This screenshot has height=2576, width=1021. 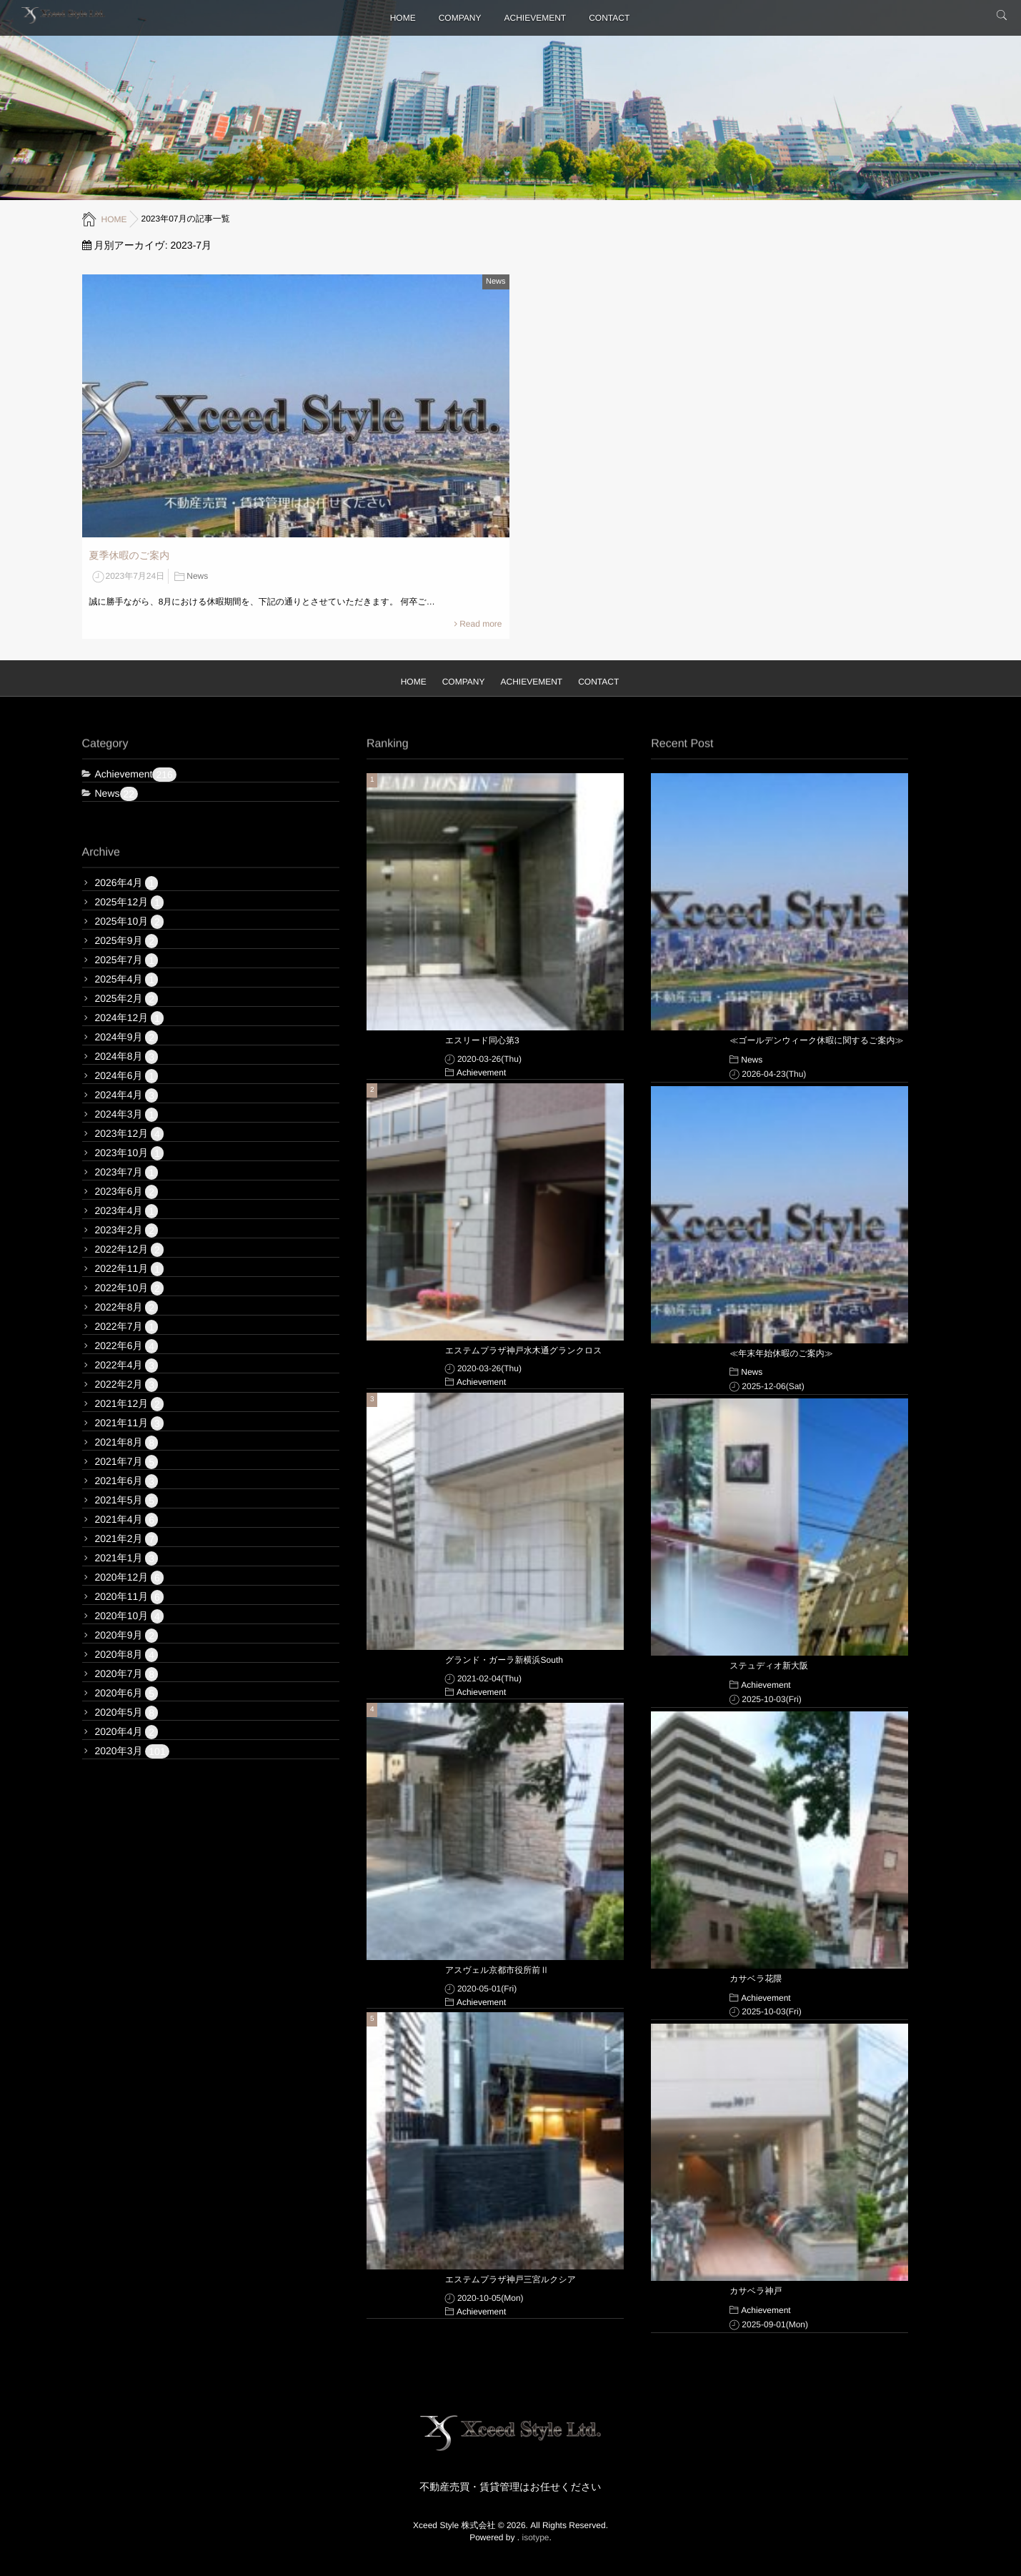 I want to click on ≪年末年始休暇のご案内≫, so click(x=781, y=1353).